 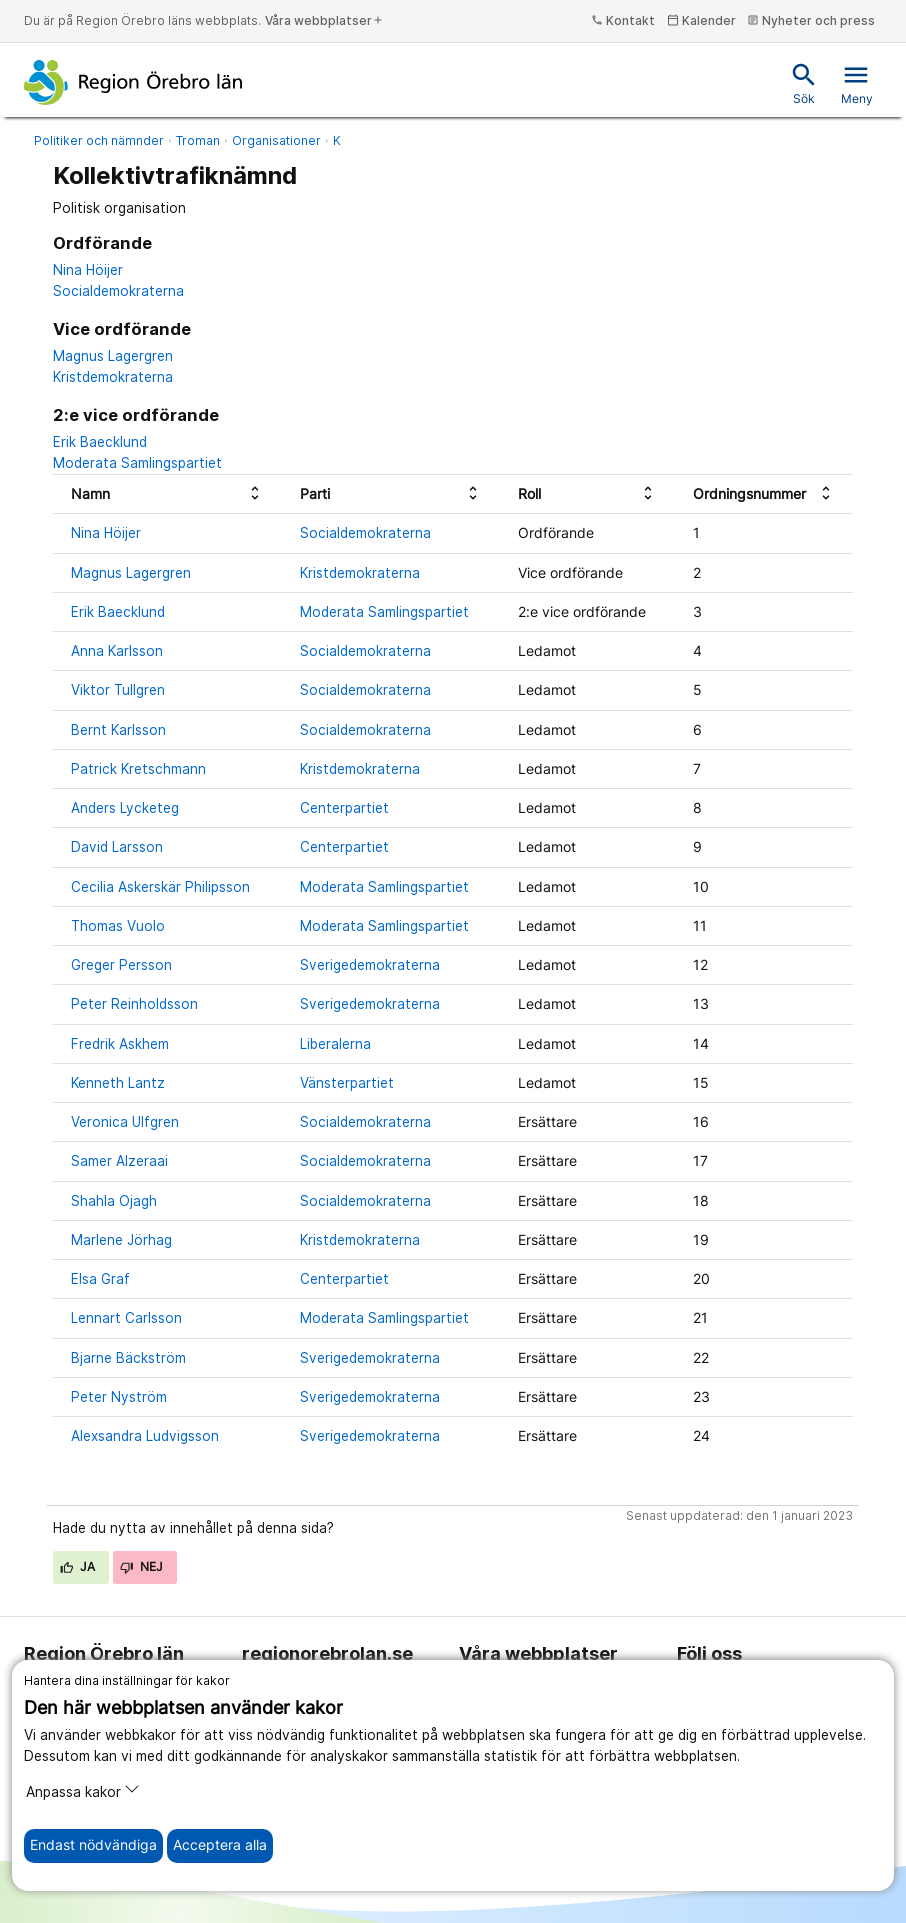 What do you see at coordinates (142, 1566) in the screenshot?
I see `Nej` at bounding box center [142, 1566].